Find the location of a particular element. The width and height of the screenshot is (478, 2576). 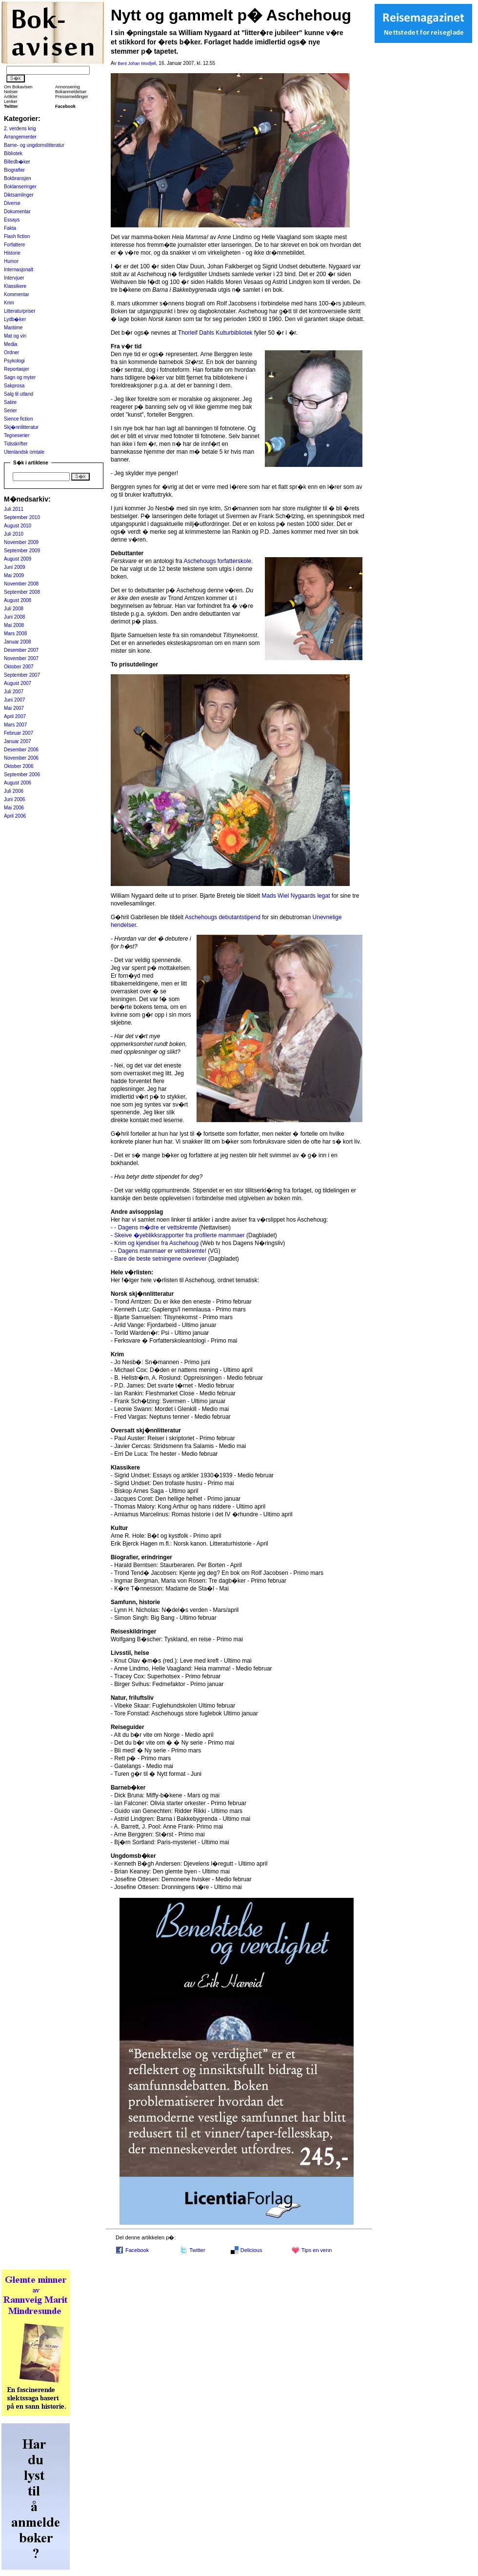

Barne- og ungdomslitteratur is located at coordinates (34, 145).